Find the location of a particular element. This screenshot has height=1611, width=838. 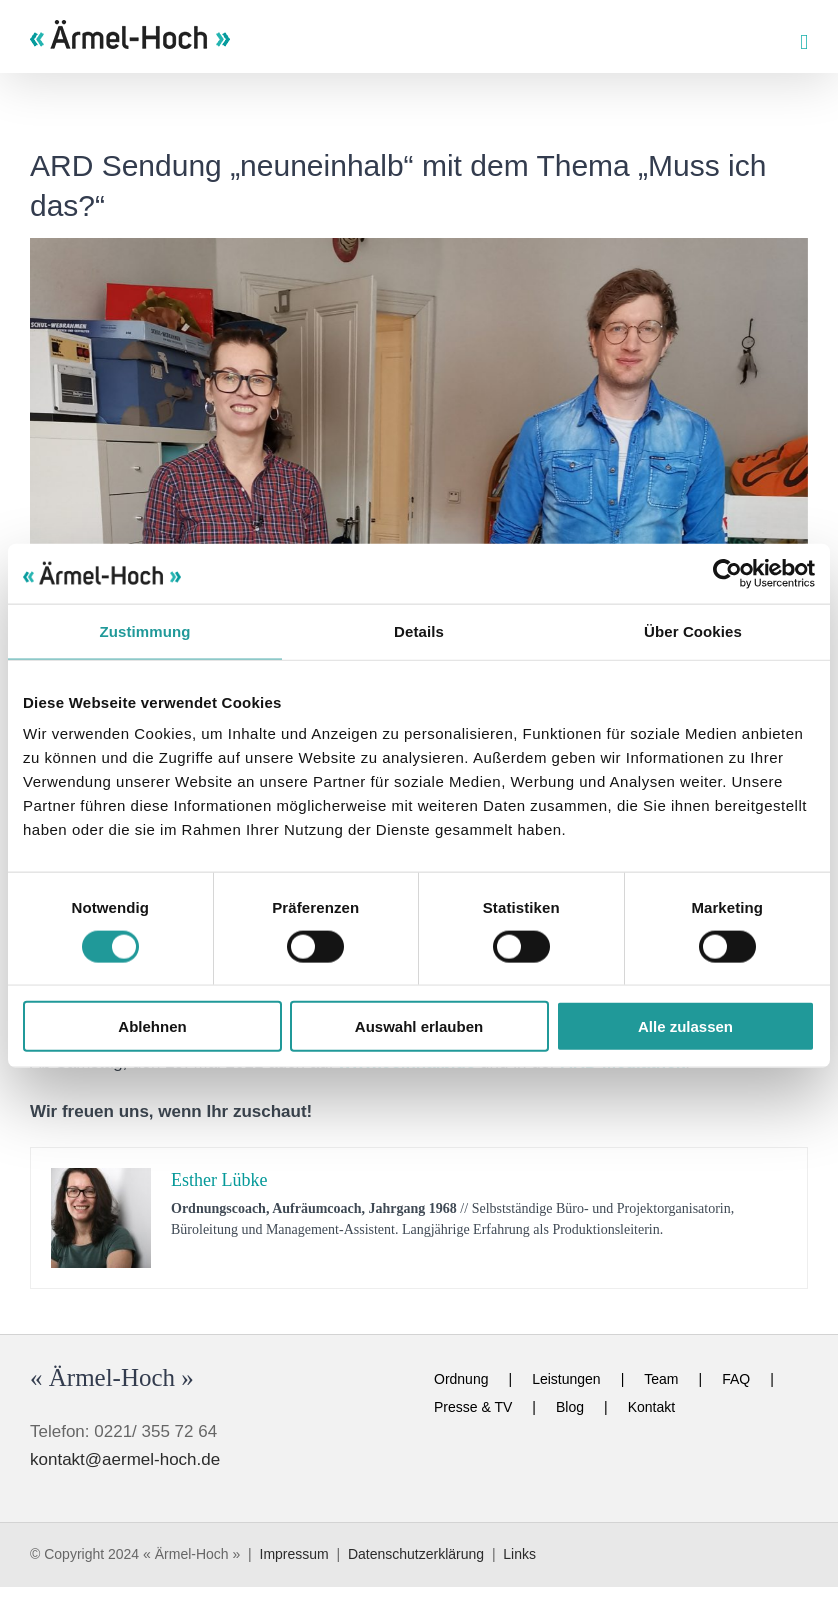

Kontakt is located at coordinates (651, 1407).